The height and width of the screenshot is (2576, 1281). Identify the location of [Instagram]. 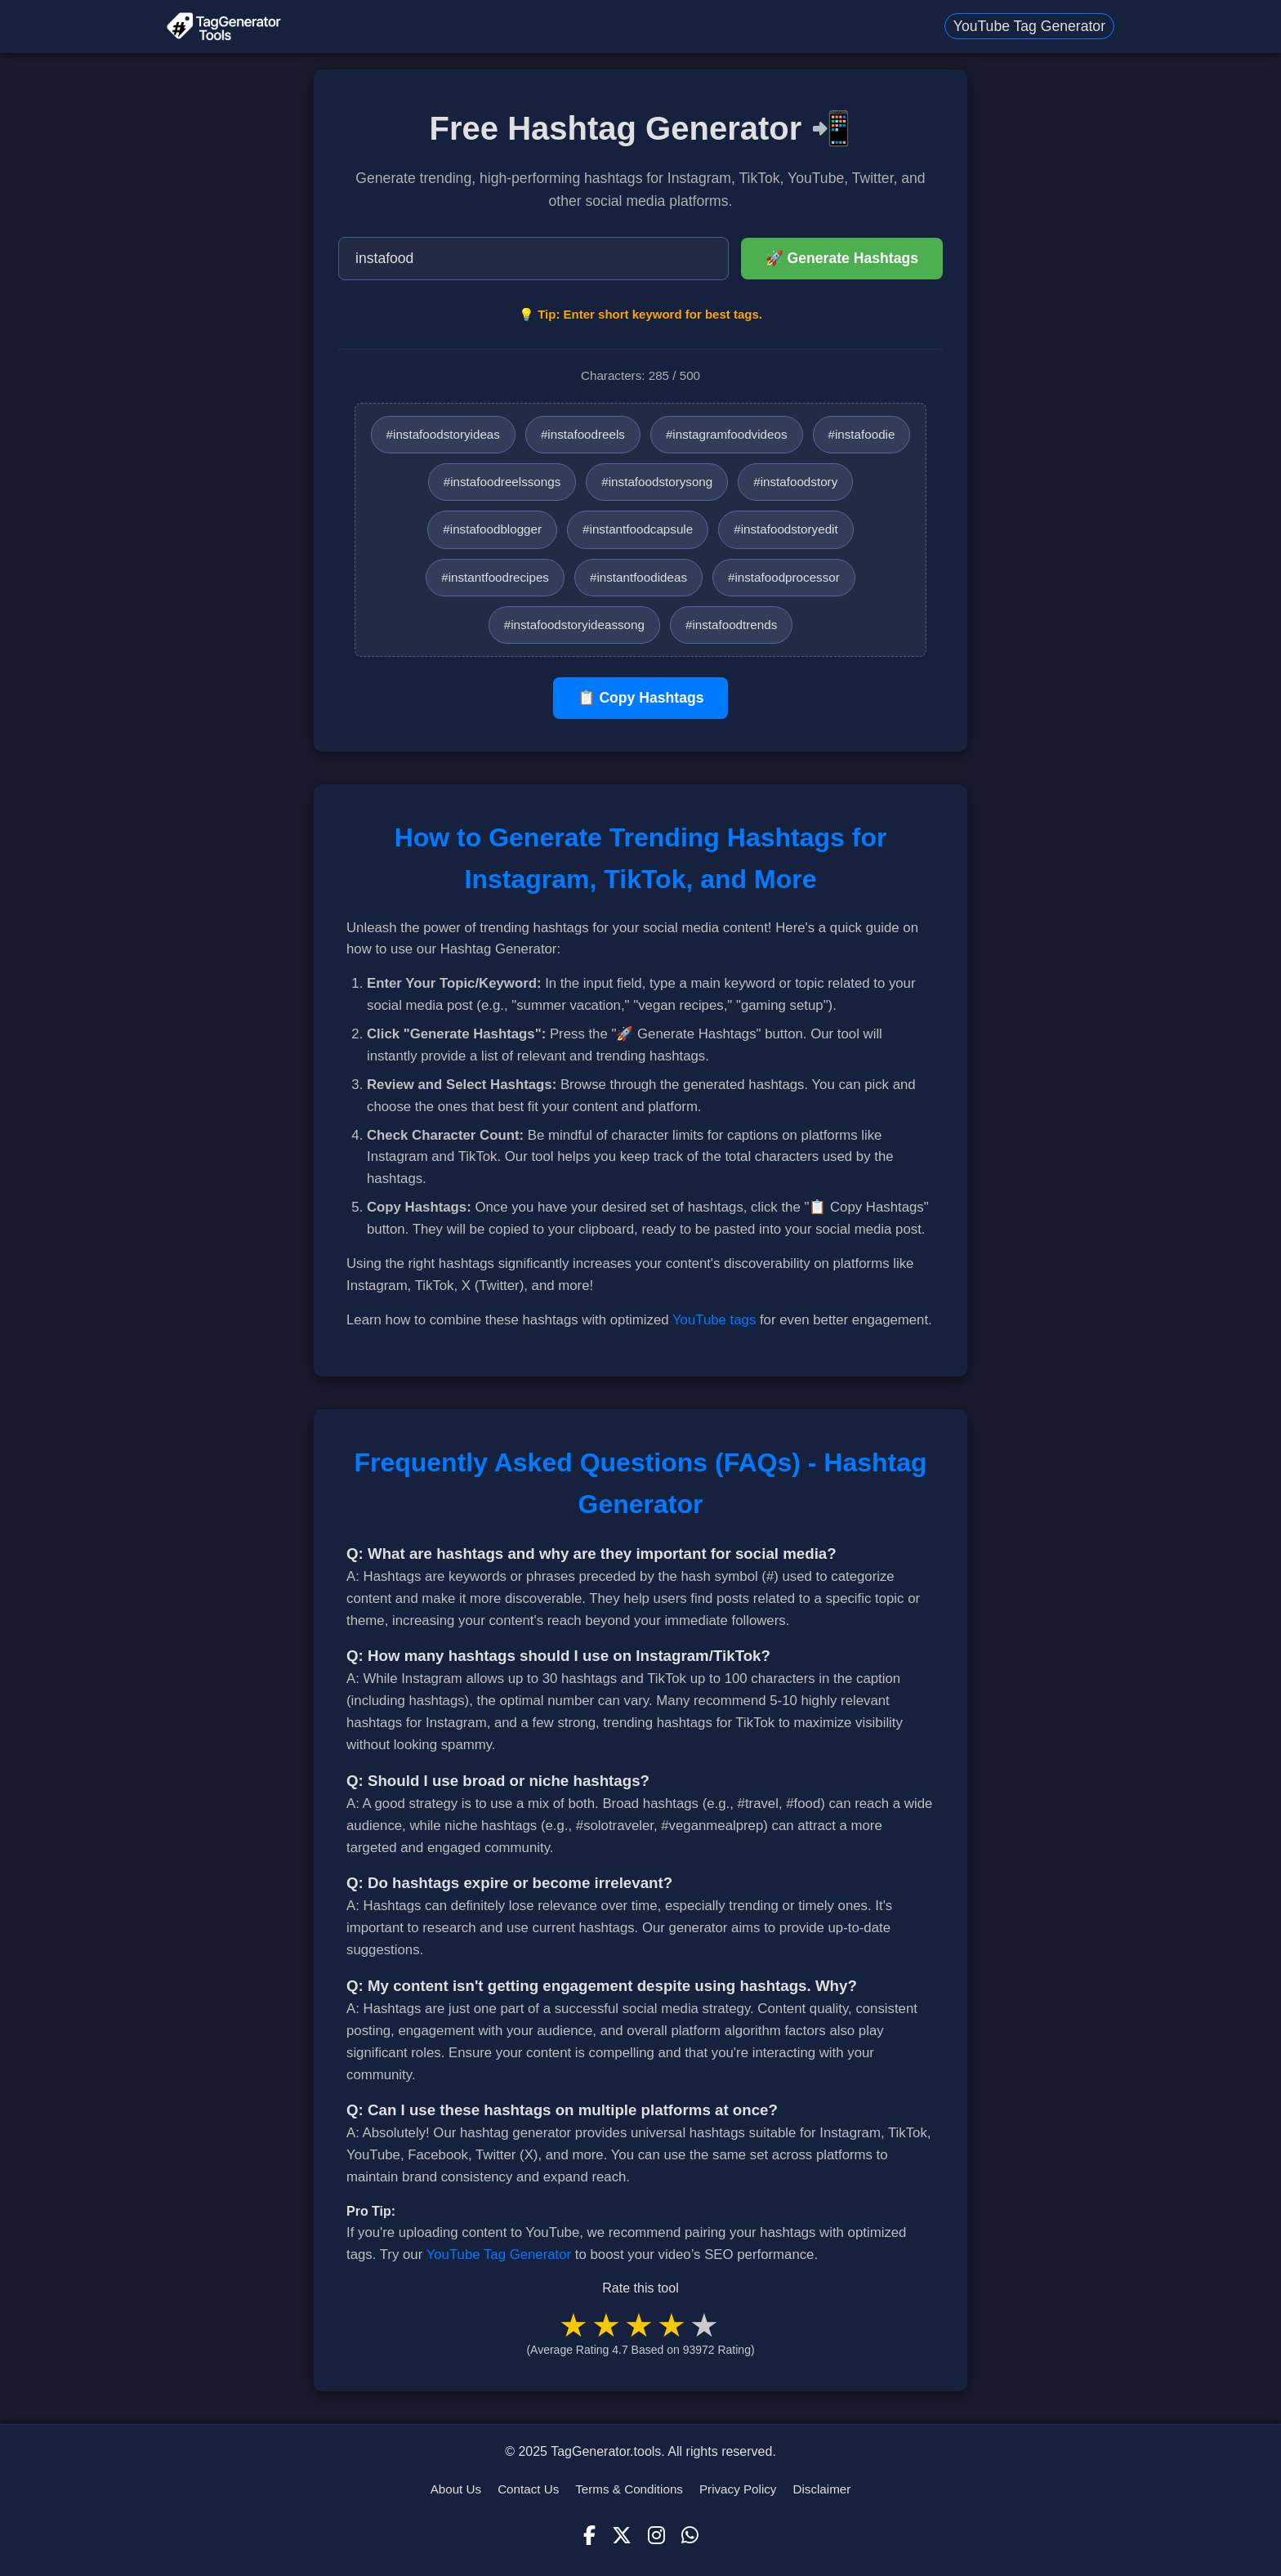
(656, 2535).